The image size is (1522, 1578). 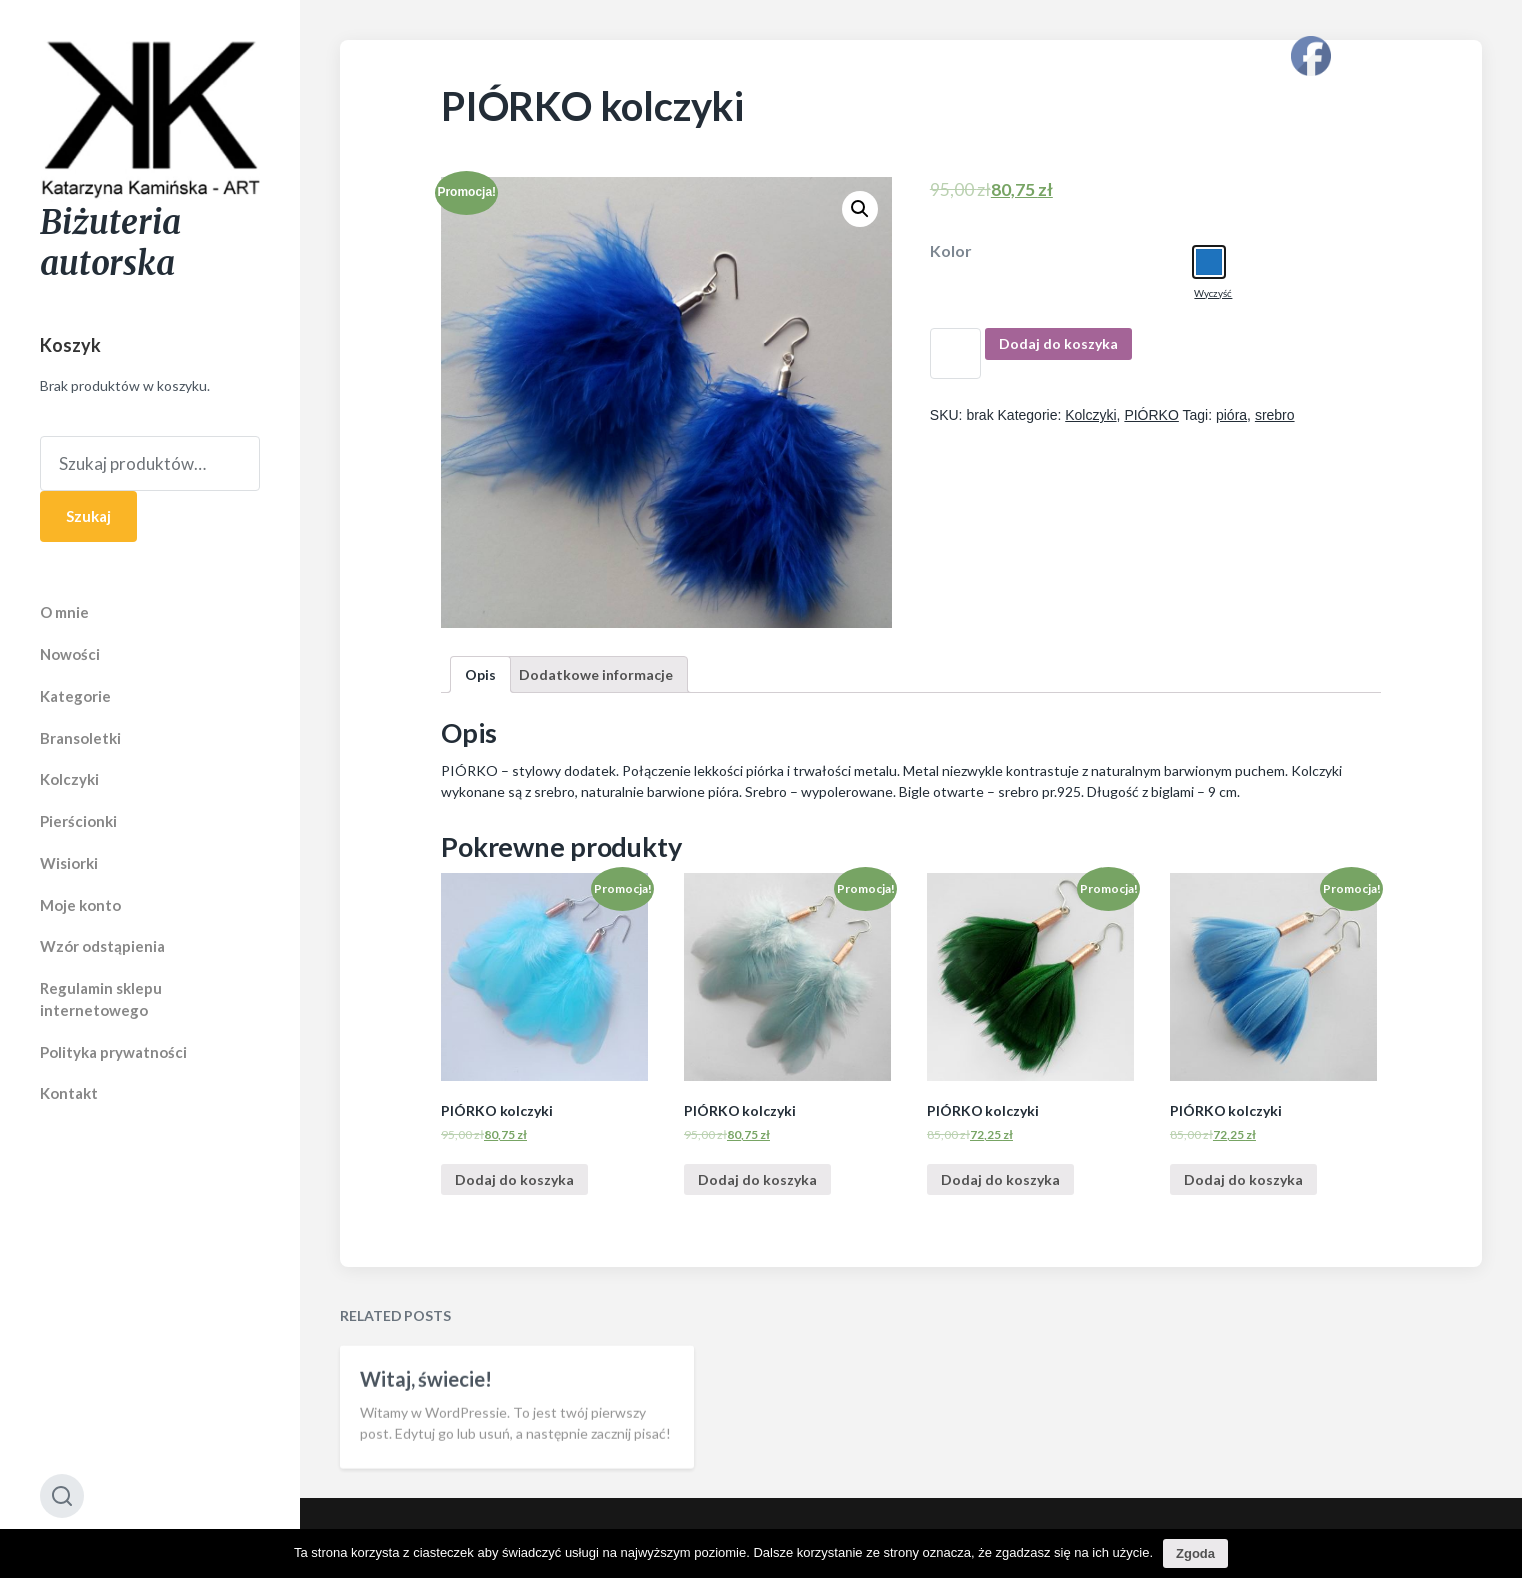 I want to click on Dodaj do koszyka [Dodaj “PIÓRKO kolczyki” do koszyka], so click(x=514, y=1179).